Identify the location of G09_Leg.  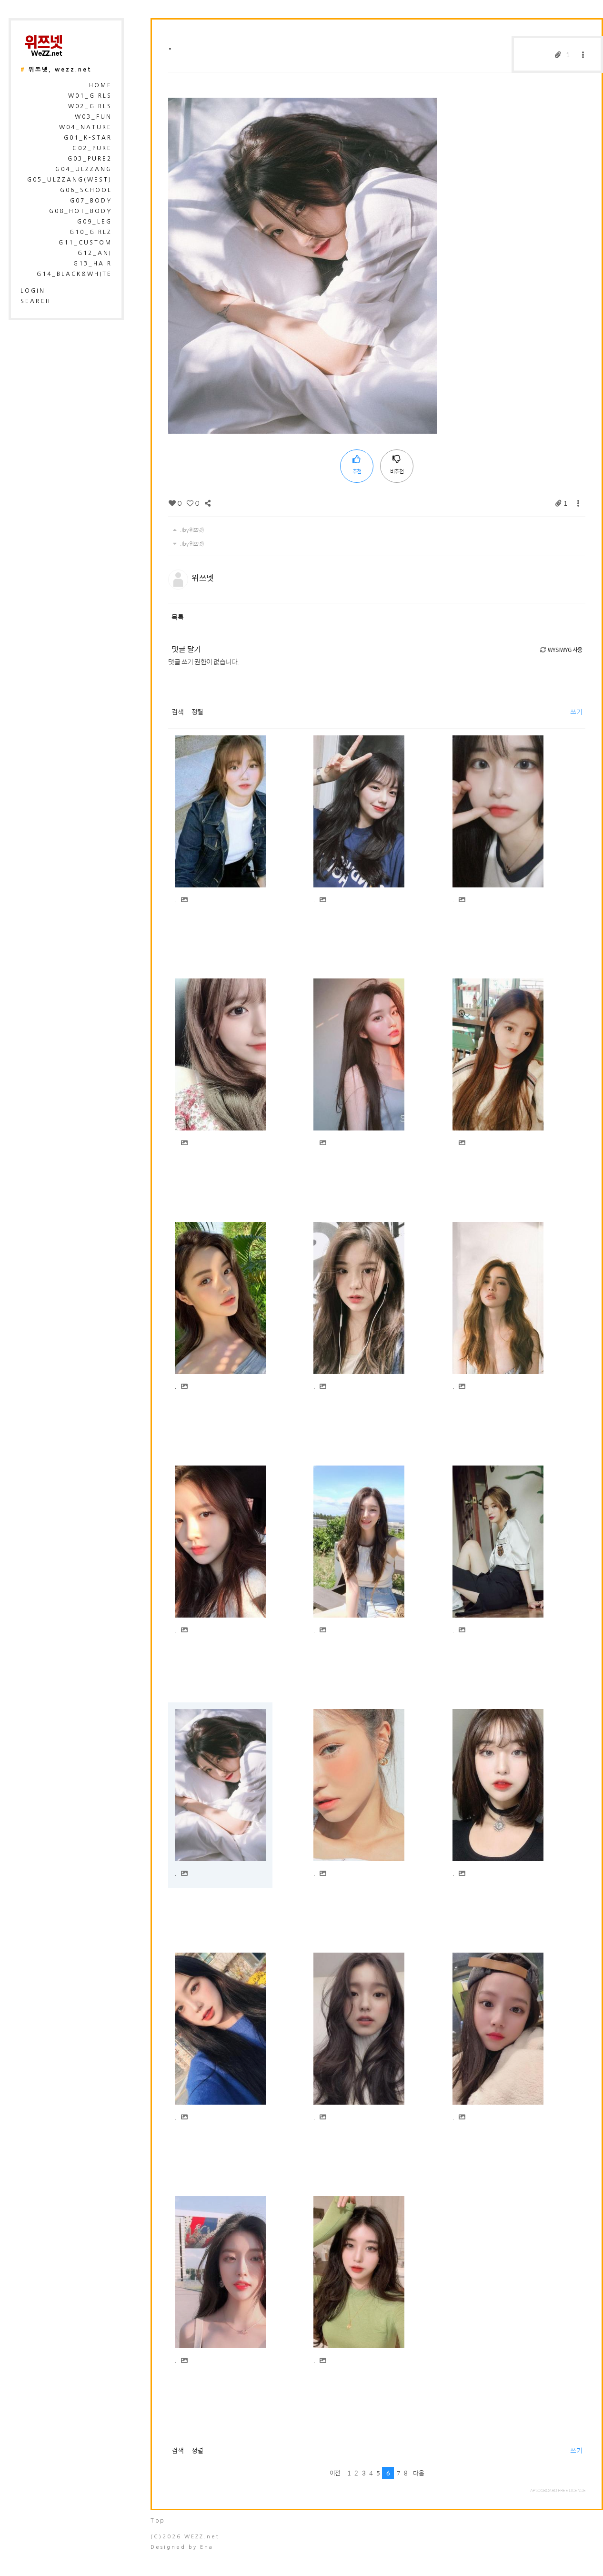
(94, 221).